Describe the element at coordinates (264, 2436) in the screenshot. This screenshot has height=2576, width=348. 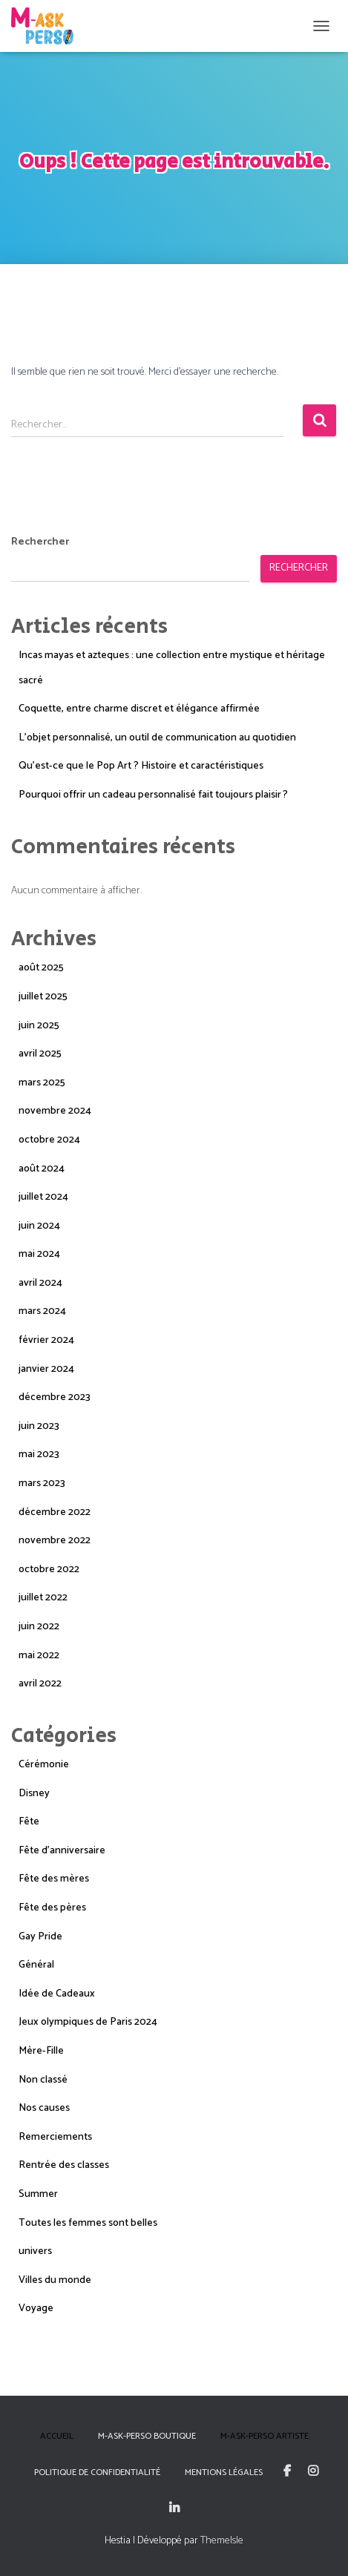
I see `M-Ask-Perso Artiste` at that location.